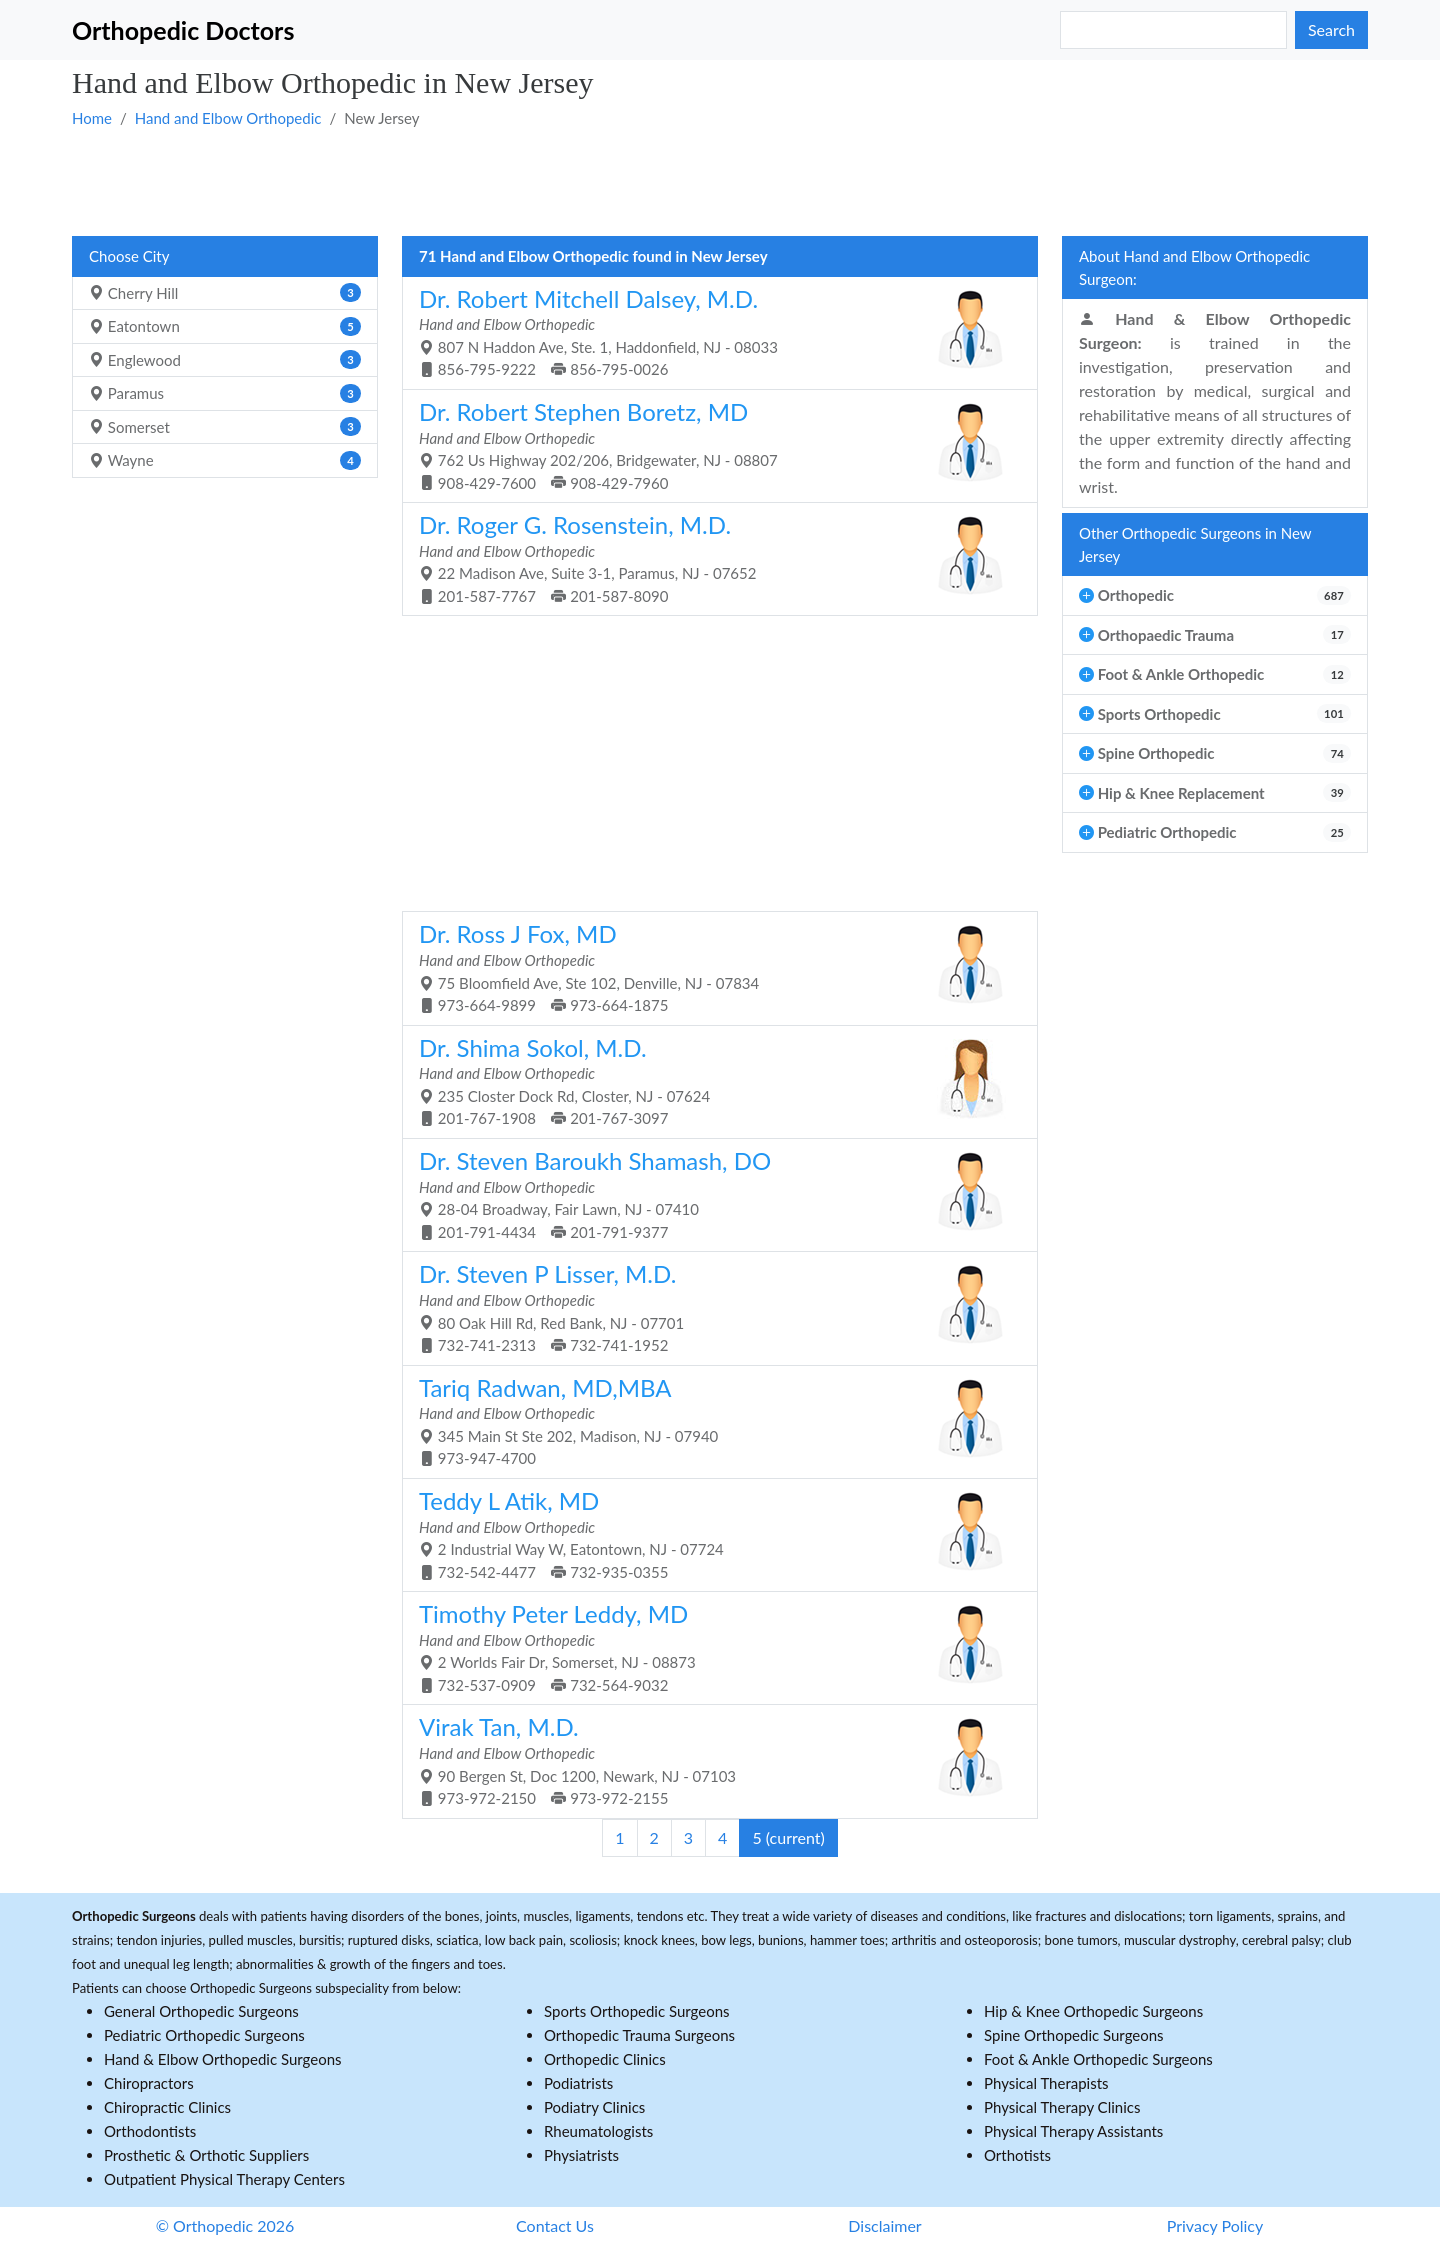 The width and height of the screenshot is (1440, 2245). What do you see at coordinates (712, 1420) in the screenshot?
I see `345 Main St Ste 202, Madison, NJ - 07940 973-947-4700` at bounding box center [712, 1420].